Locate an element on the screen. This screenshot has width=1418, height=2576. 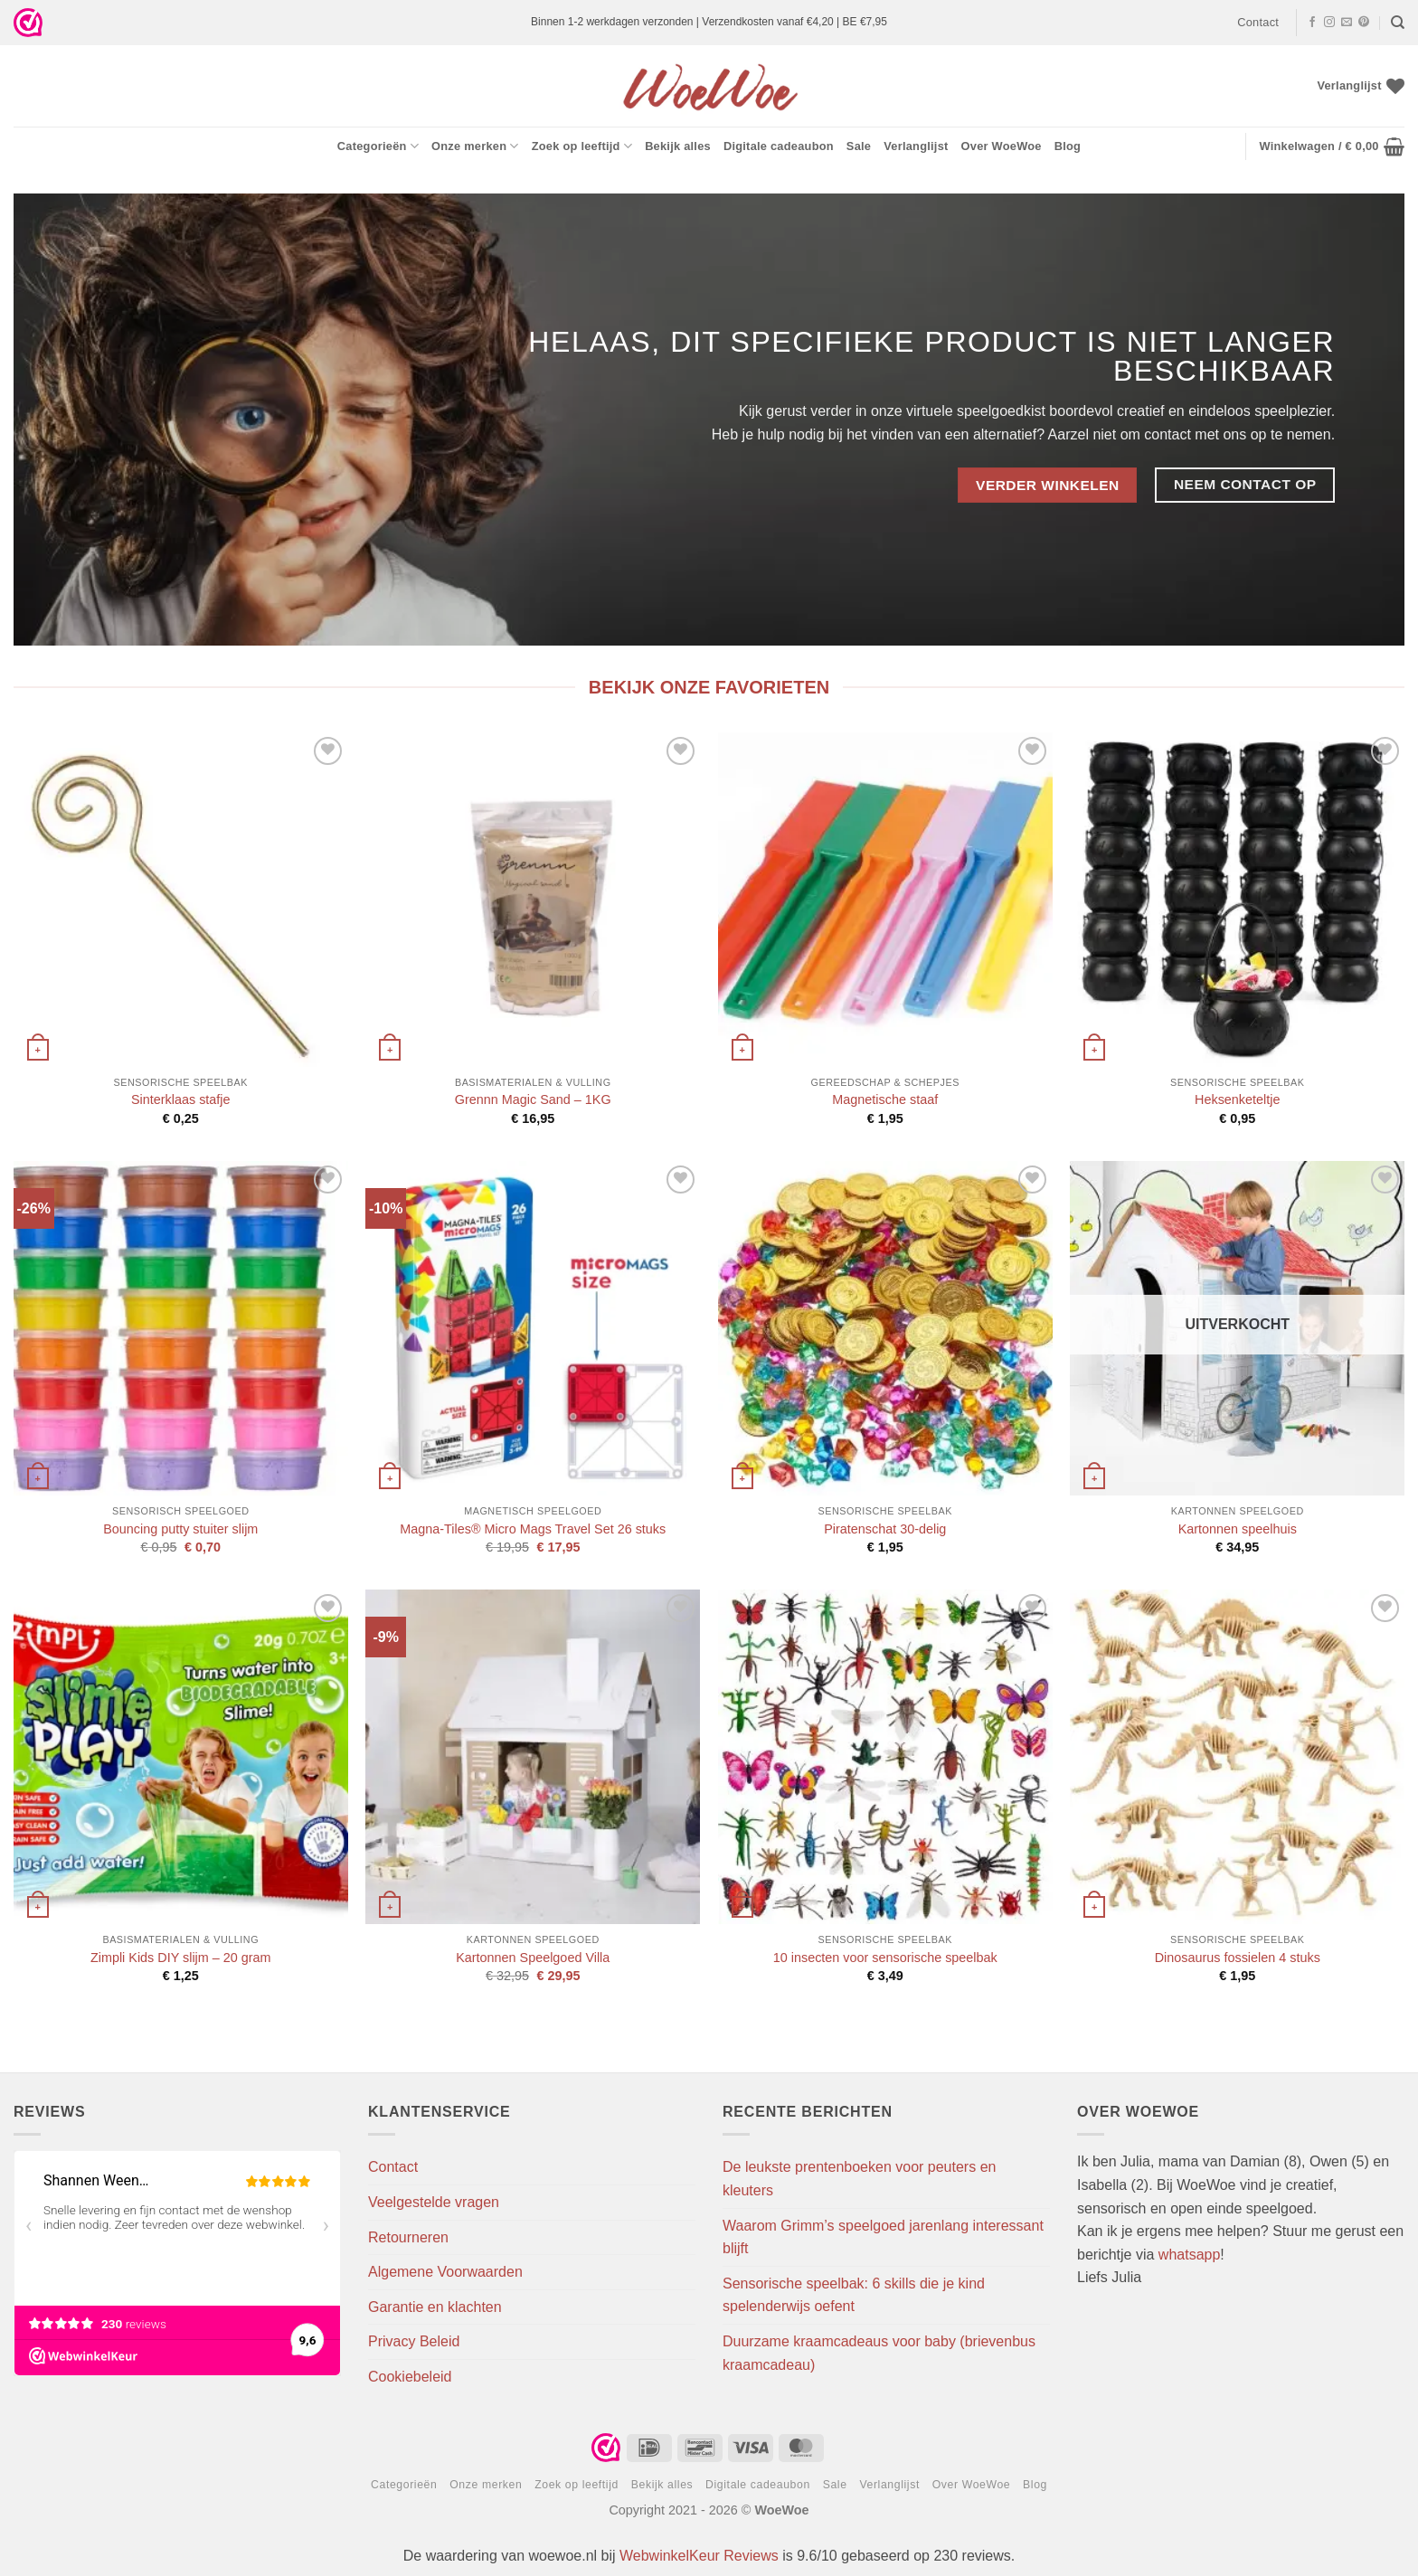
Magna-Tiles® Micro Mags Travel Set 26 stuks is located at coordinates (533, 1529).